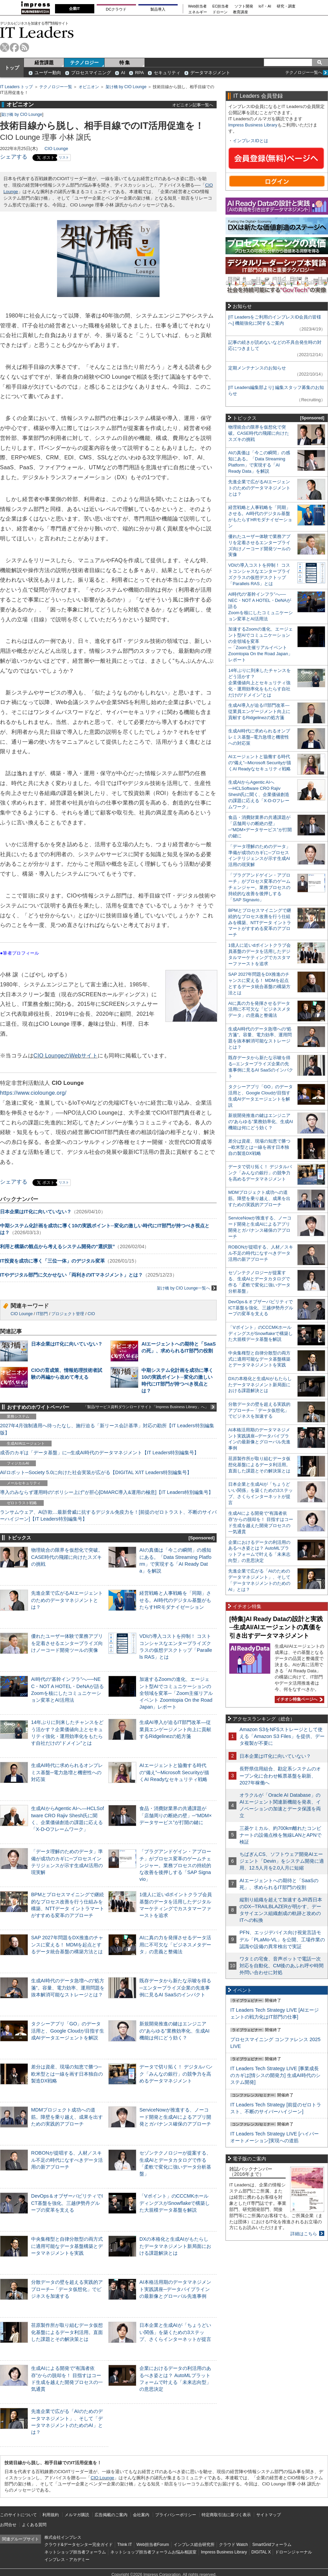 The image size is (328, 2576). What do you see at coordinates (175, 1815) in the screenshot?
I see `食品・消費財業界の共通課題が「店舗周りの断絶の壁」─“MDM×データサービス”が打開の鍵に` at bounding box center [175, 1815].